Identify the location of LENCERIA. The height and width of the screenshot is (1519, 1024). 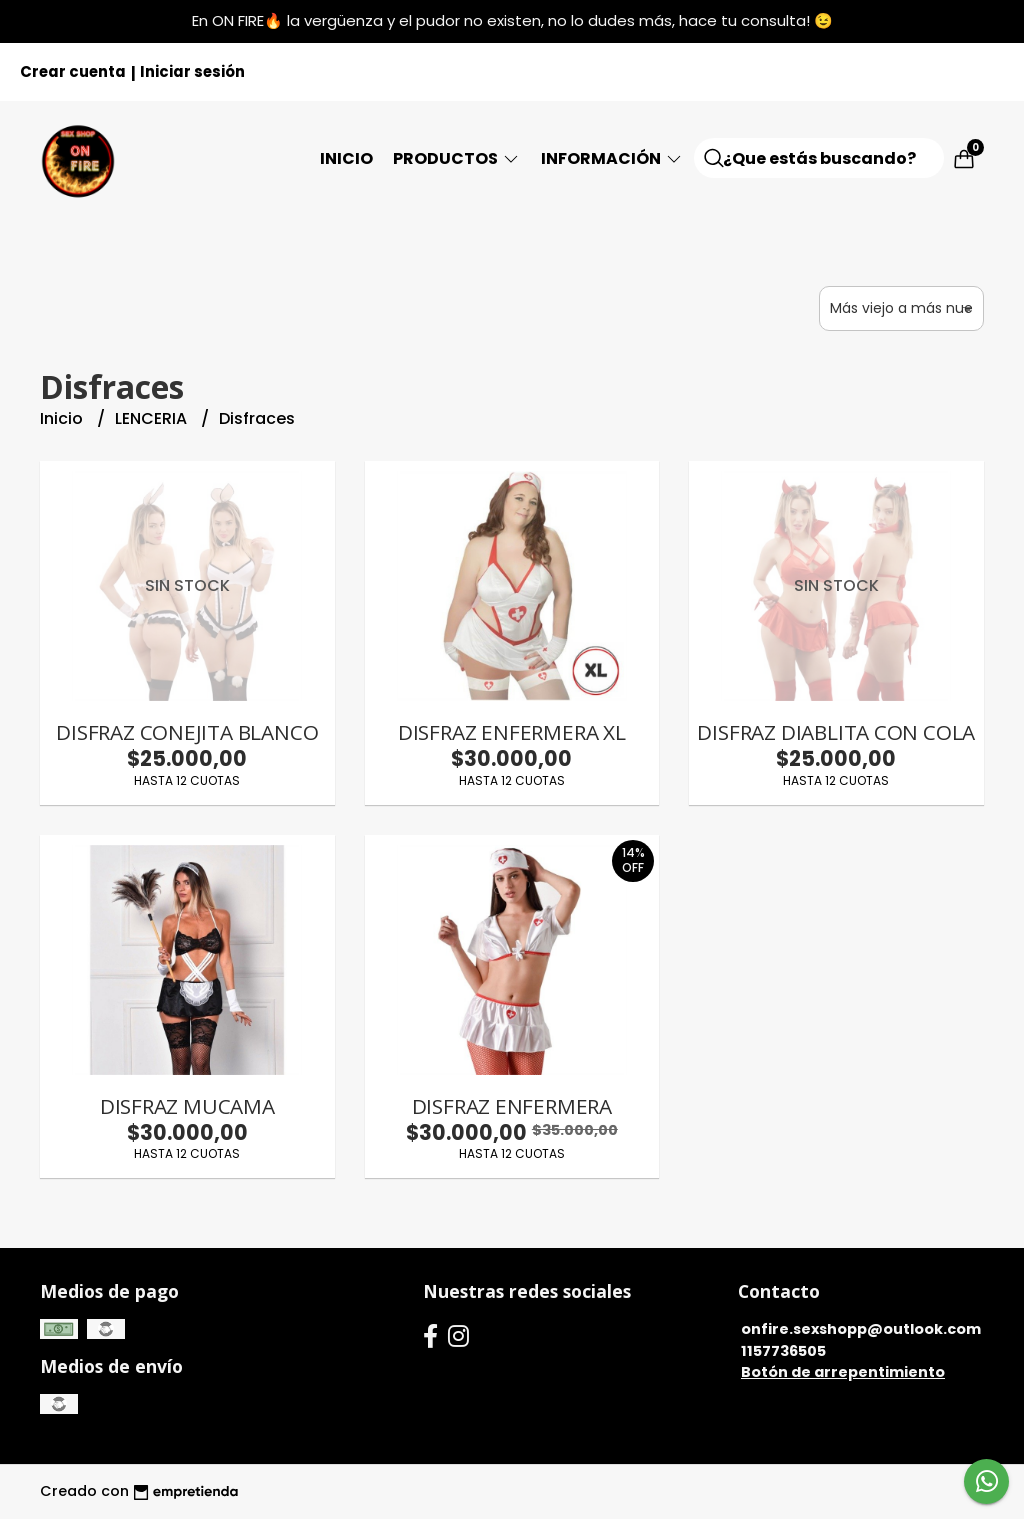
(153, 418).